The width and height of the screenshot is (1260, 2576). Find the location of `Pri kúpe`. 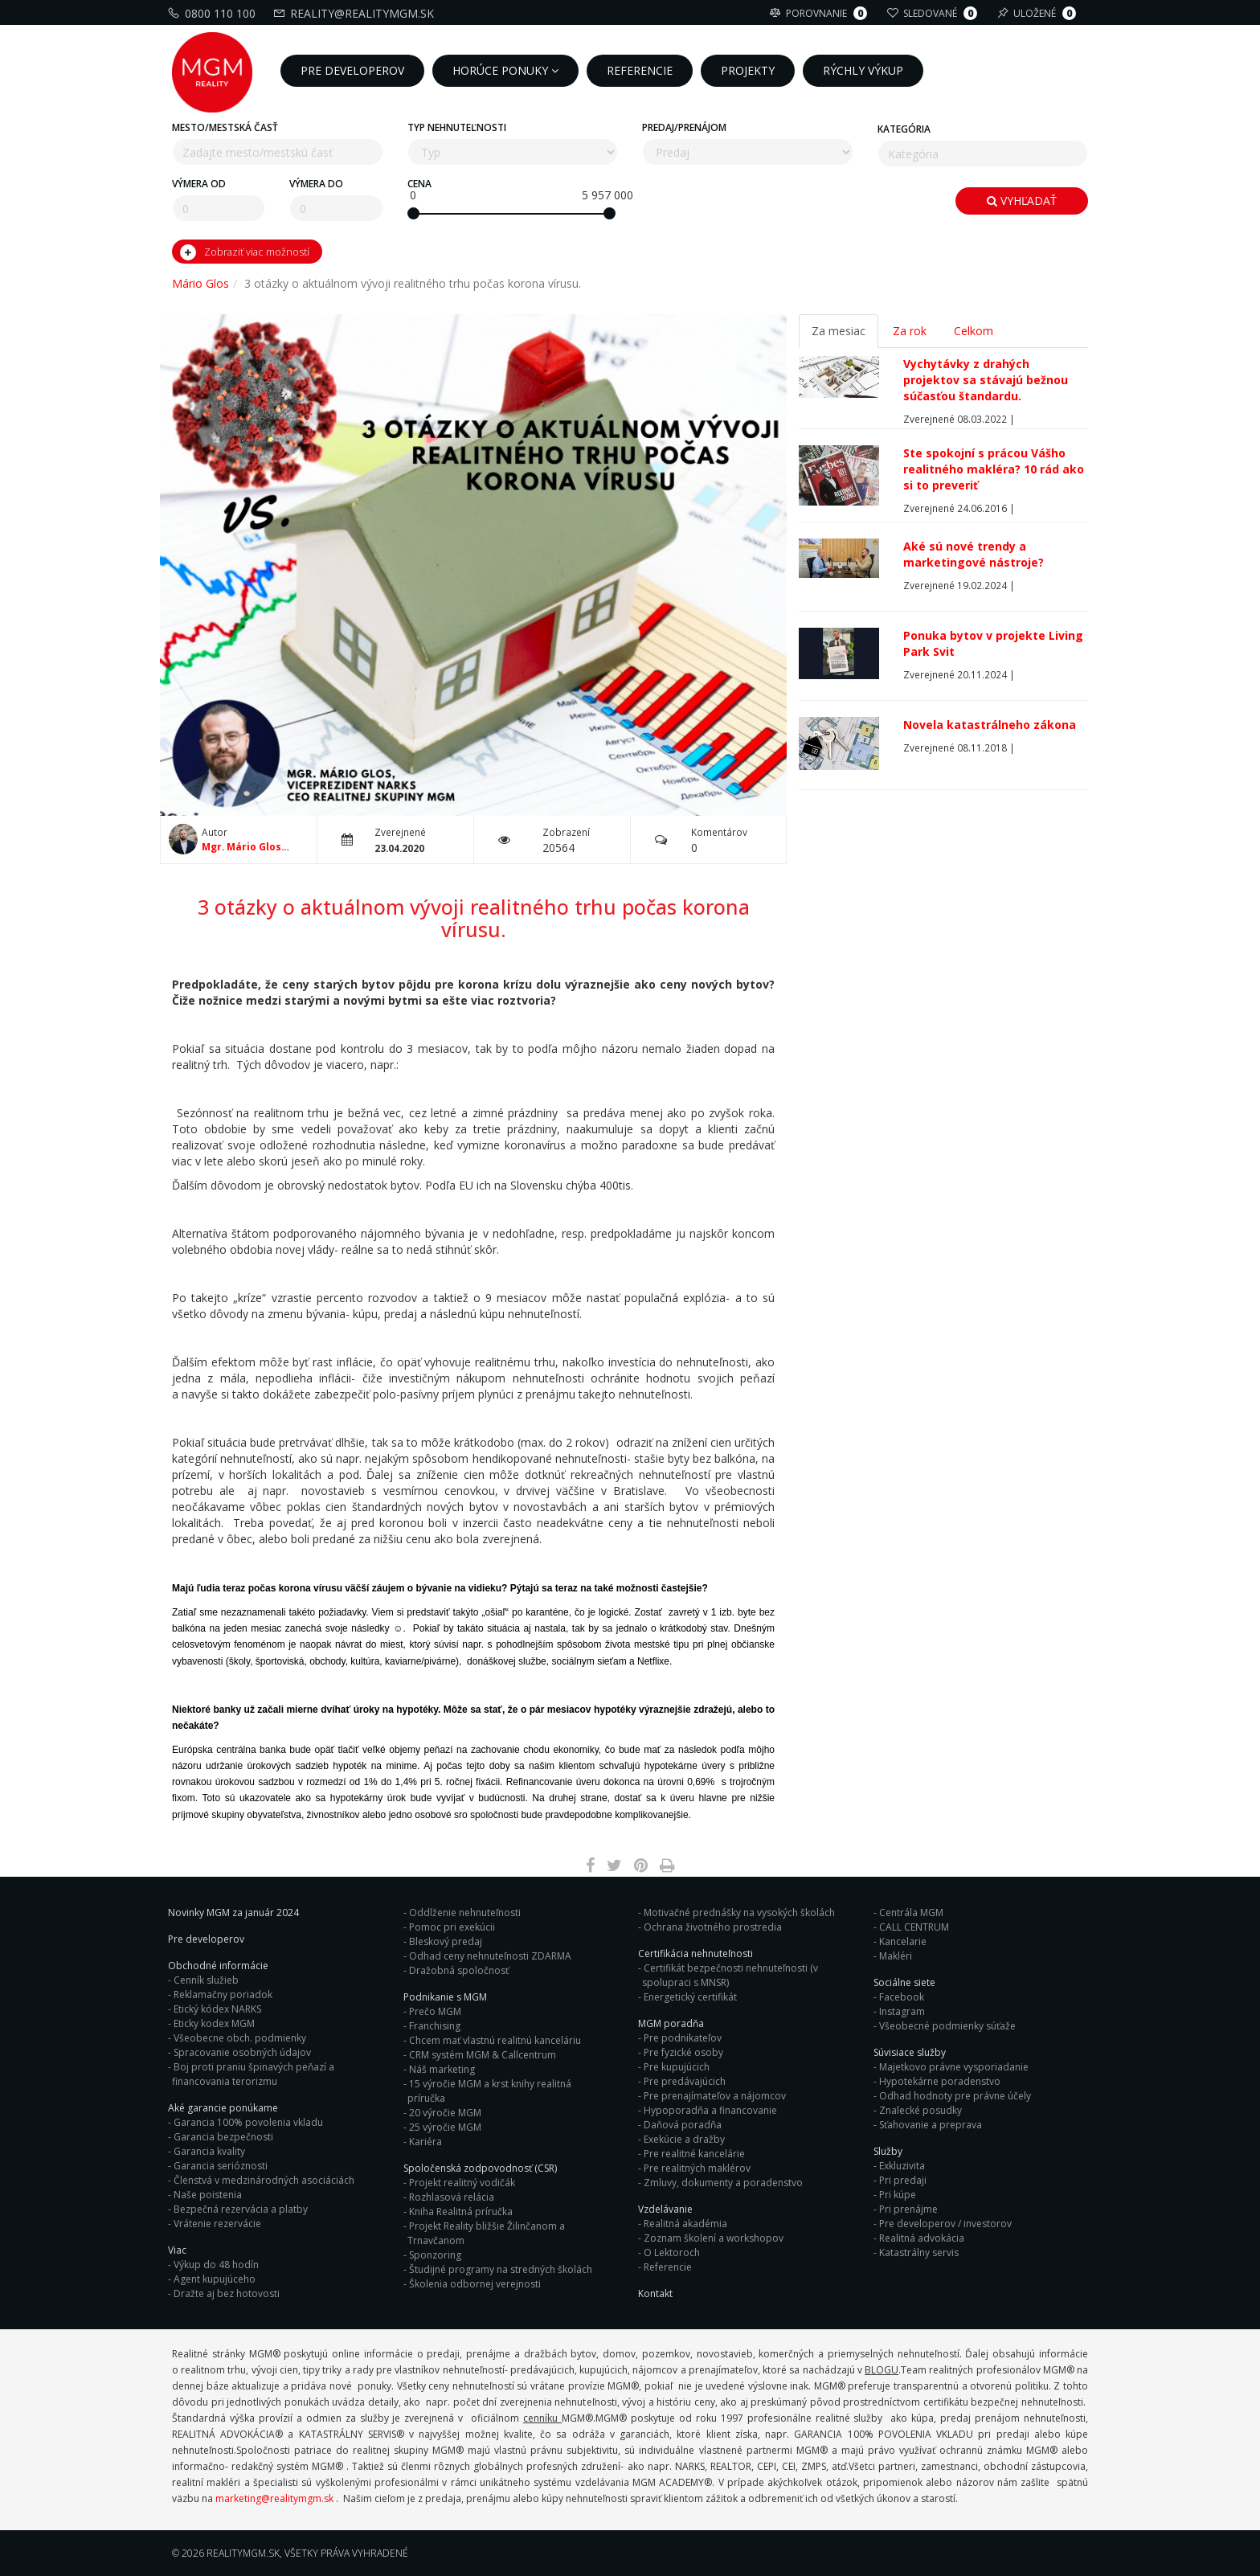

Pri kúpe is located at coordinates (897, 2194).